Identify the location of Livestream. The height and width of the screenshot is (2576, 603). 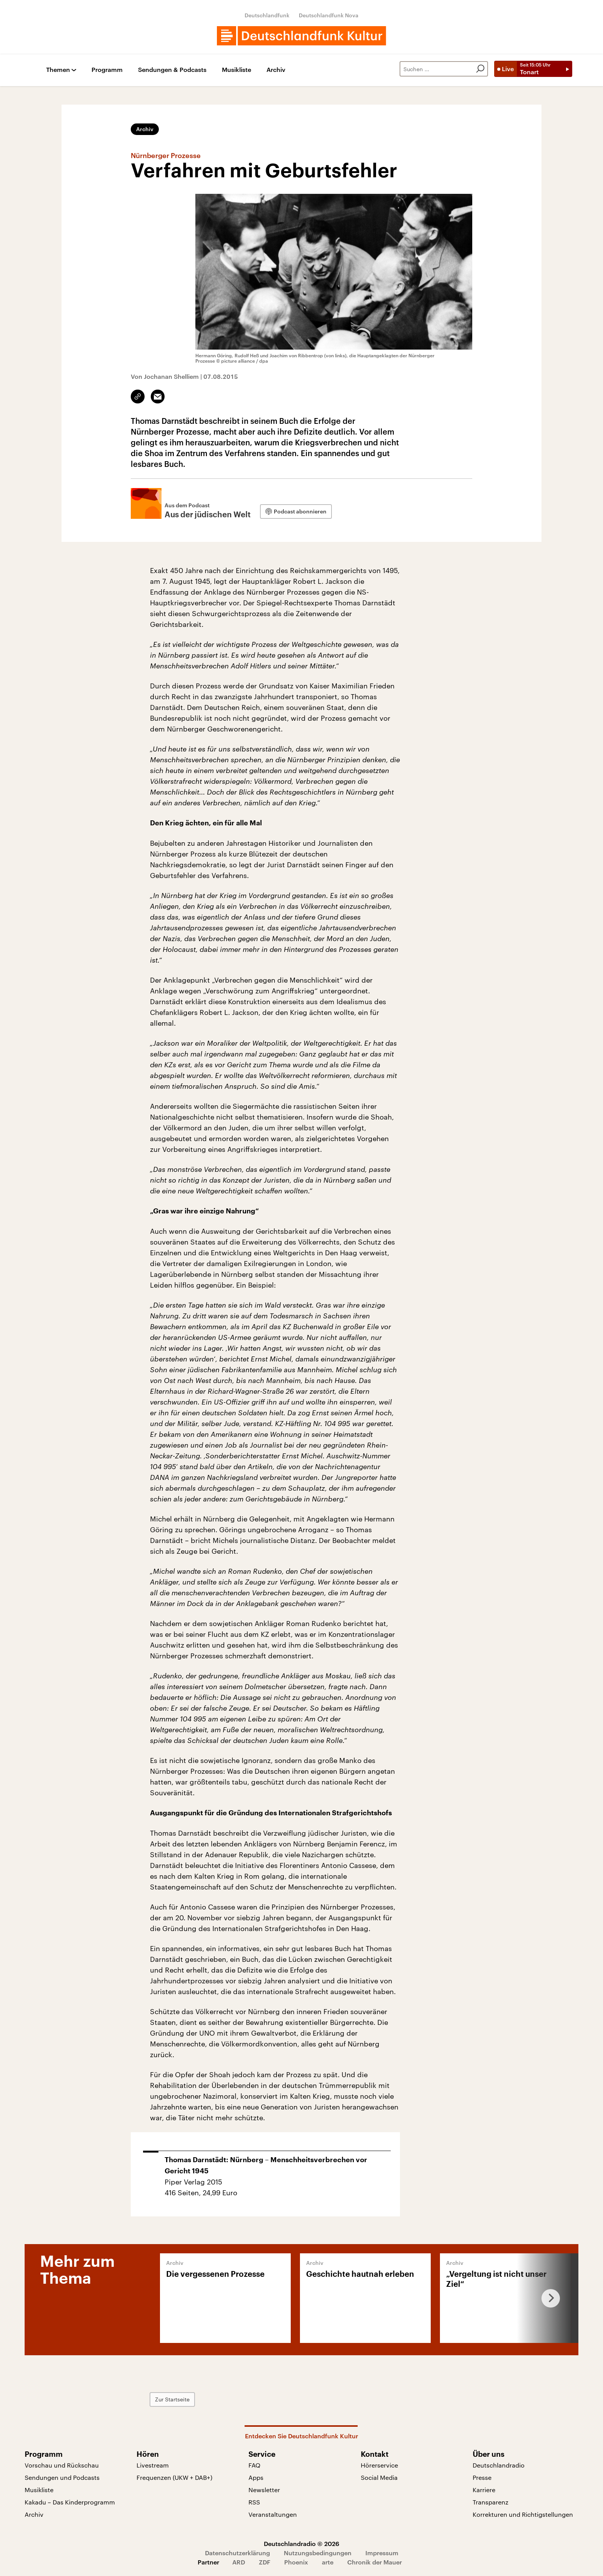
(153, 2465).